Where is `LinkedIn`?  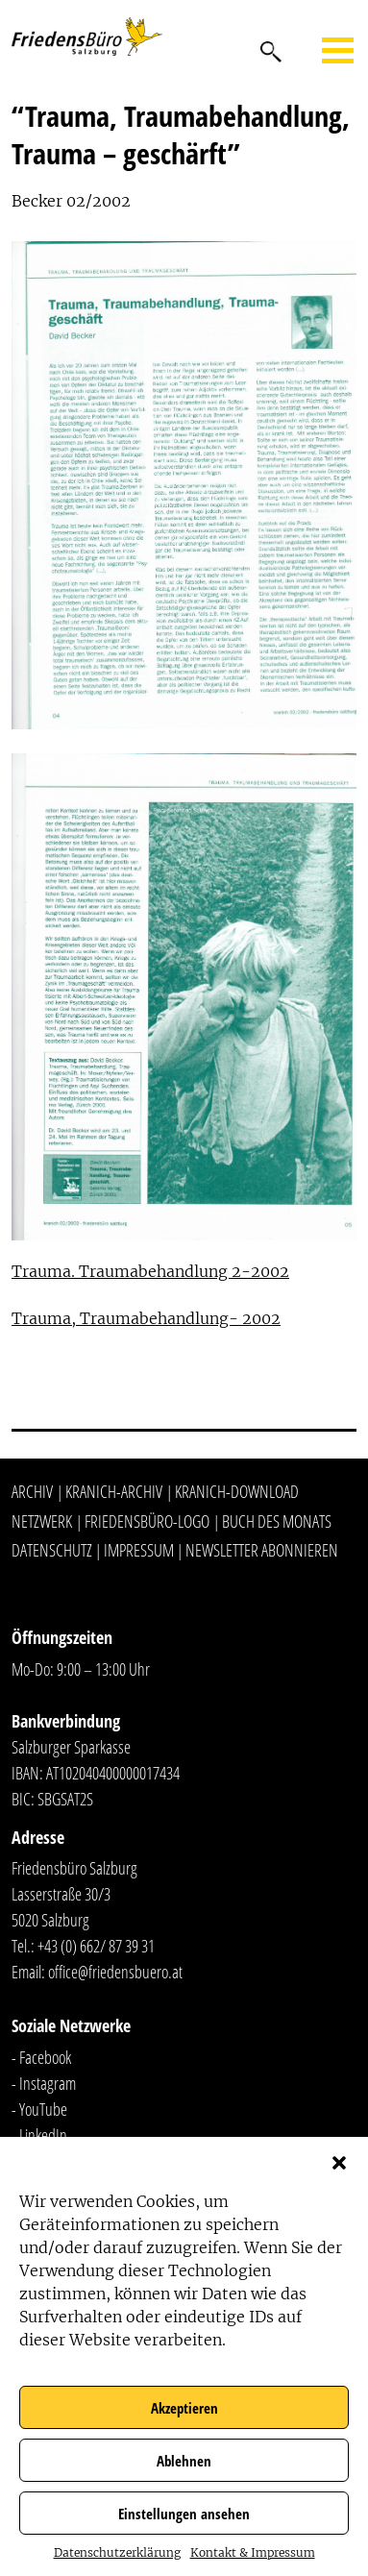
LinkedIn is located at coordinates (43, 2135).